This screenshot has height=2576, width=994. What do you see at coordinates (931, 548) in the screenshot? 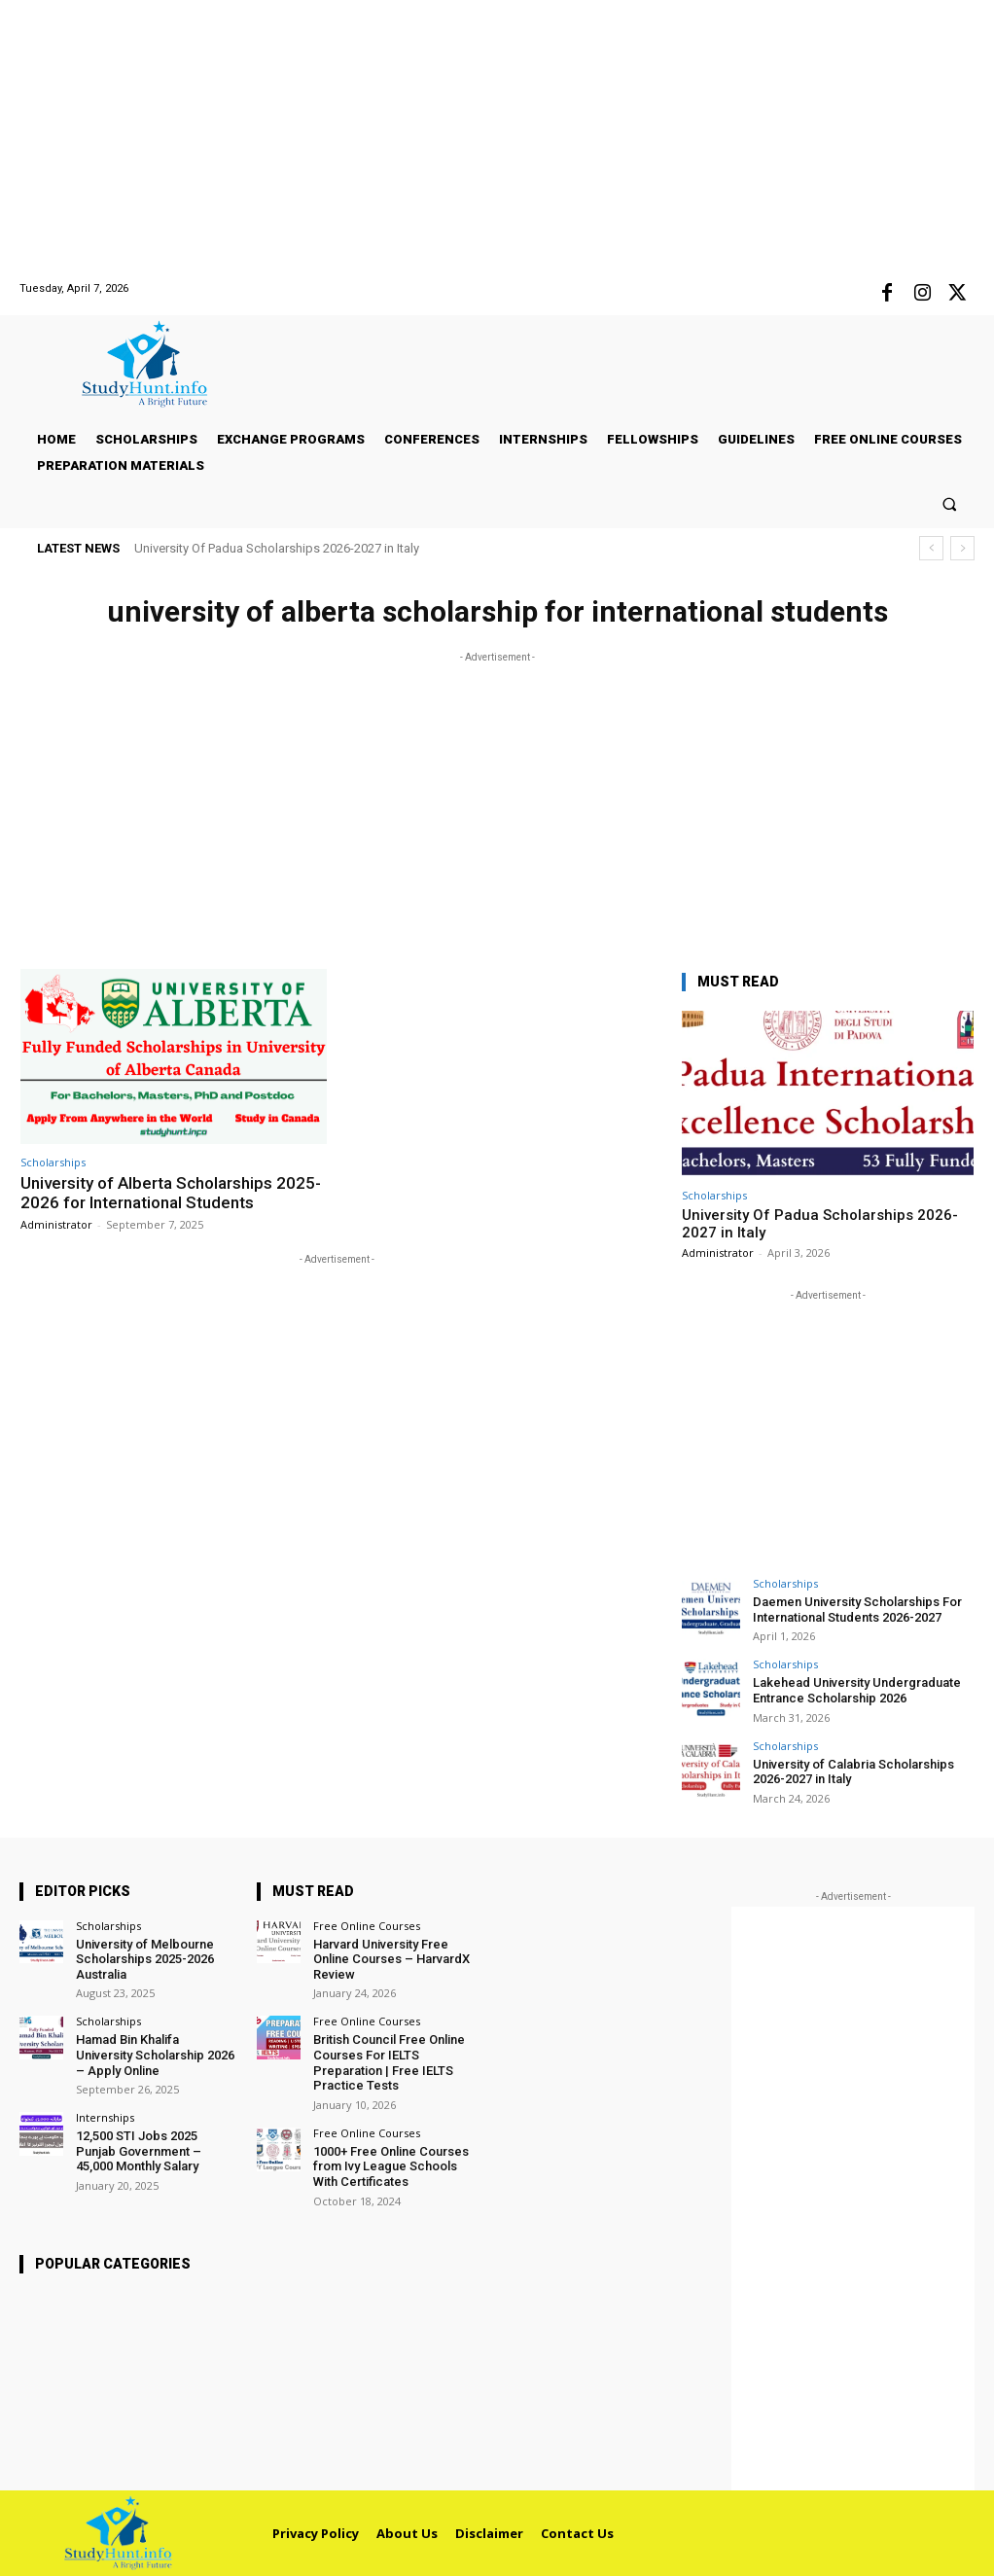
I see `[prev]` at bounding box center [931, 548].